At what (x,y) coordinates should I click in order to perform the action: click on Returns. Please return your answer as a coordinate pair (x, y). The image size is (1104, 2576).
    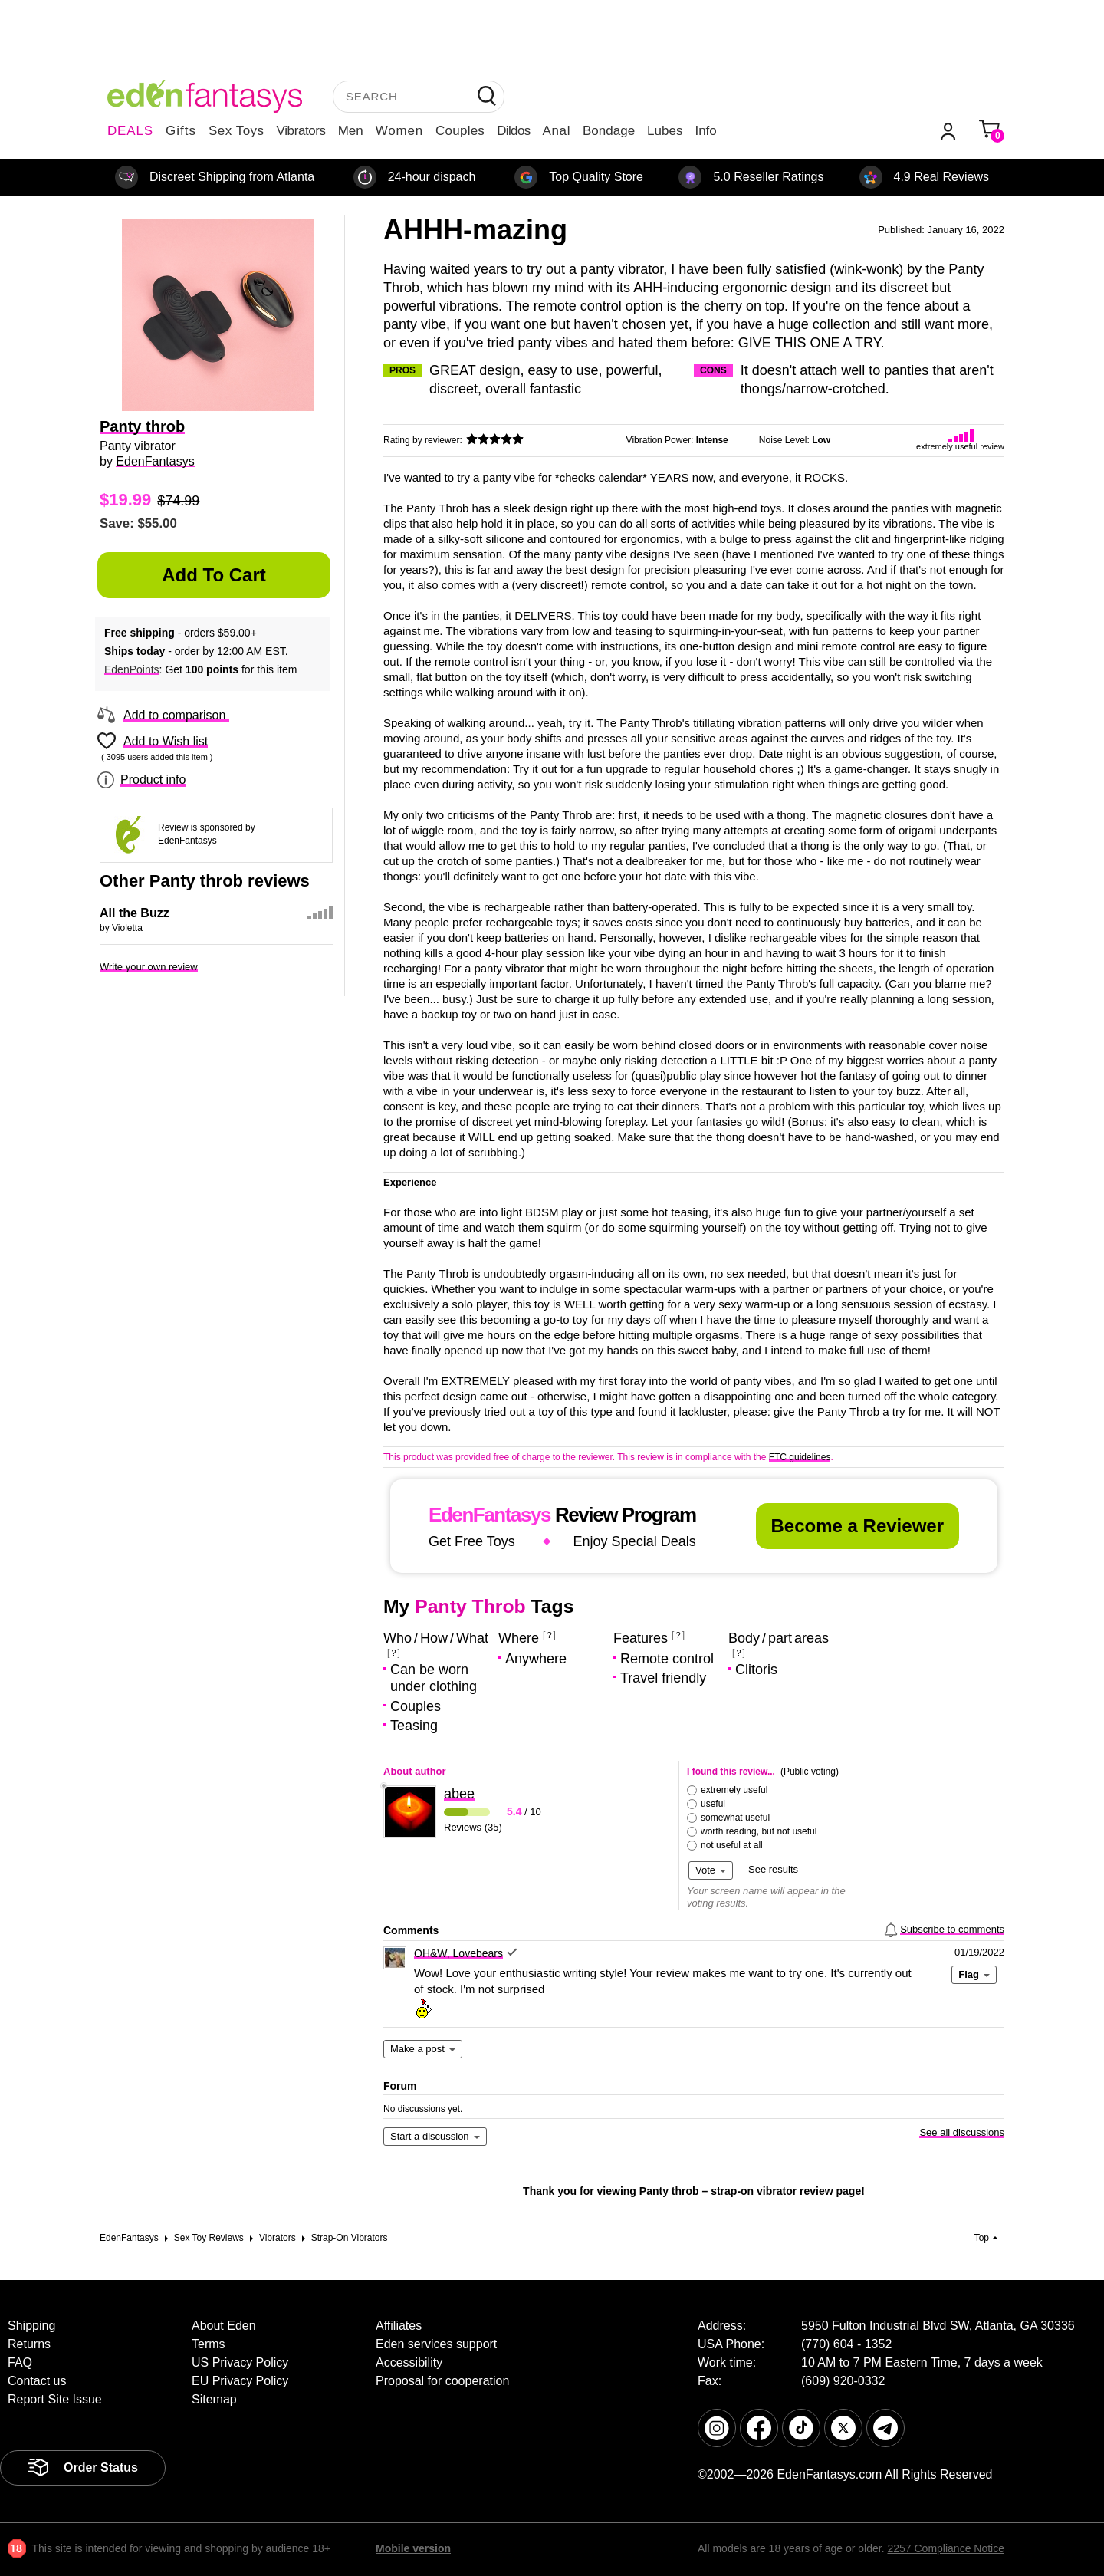
    Looking at the image, I should click on (29, 2344).